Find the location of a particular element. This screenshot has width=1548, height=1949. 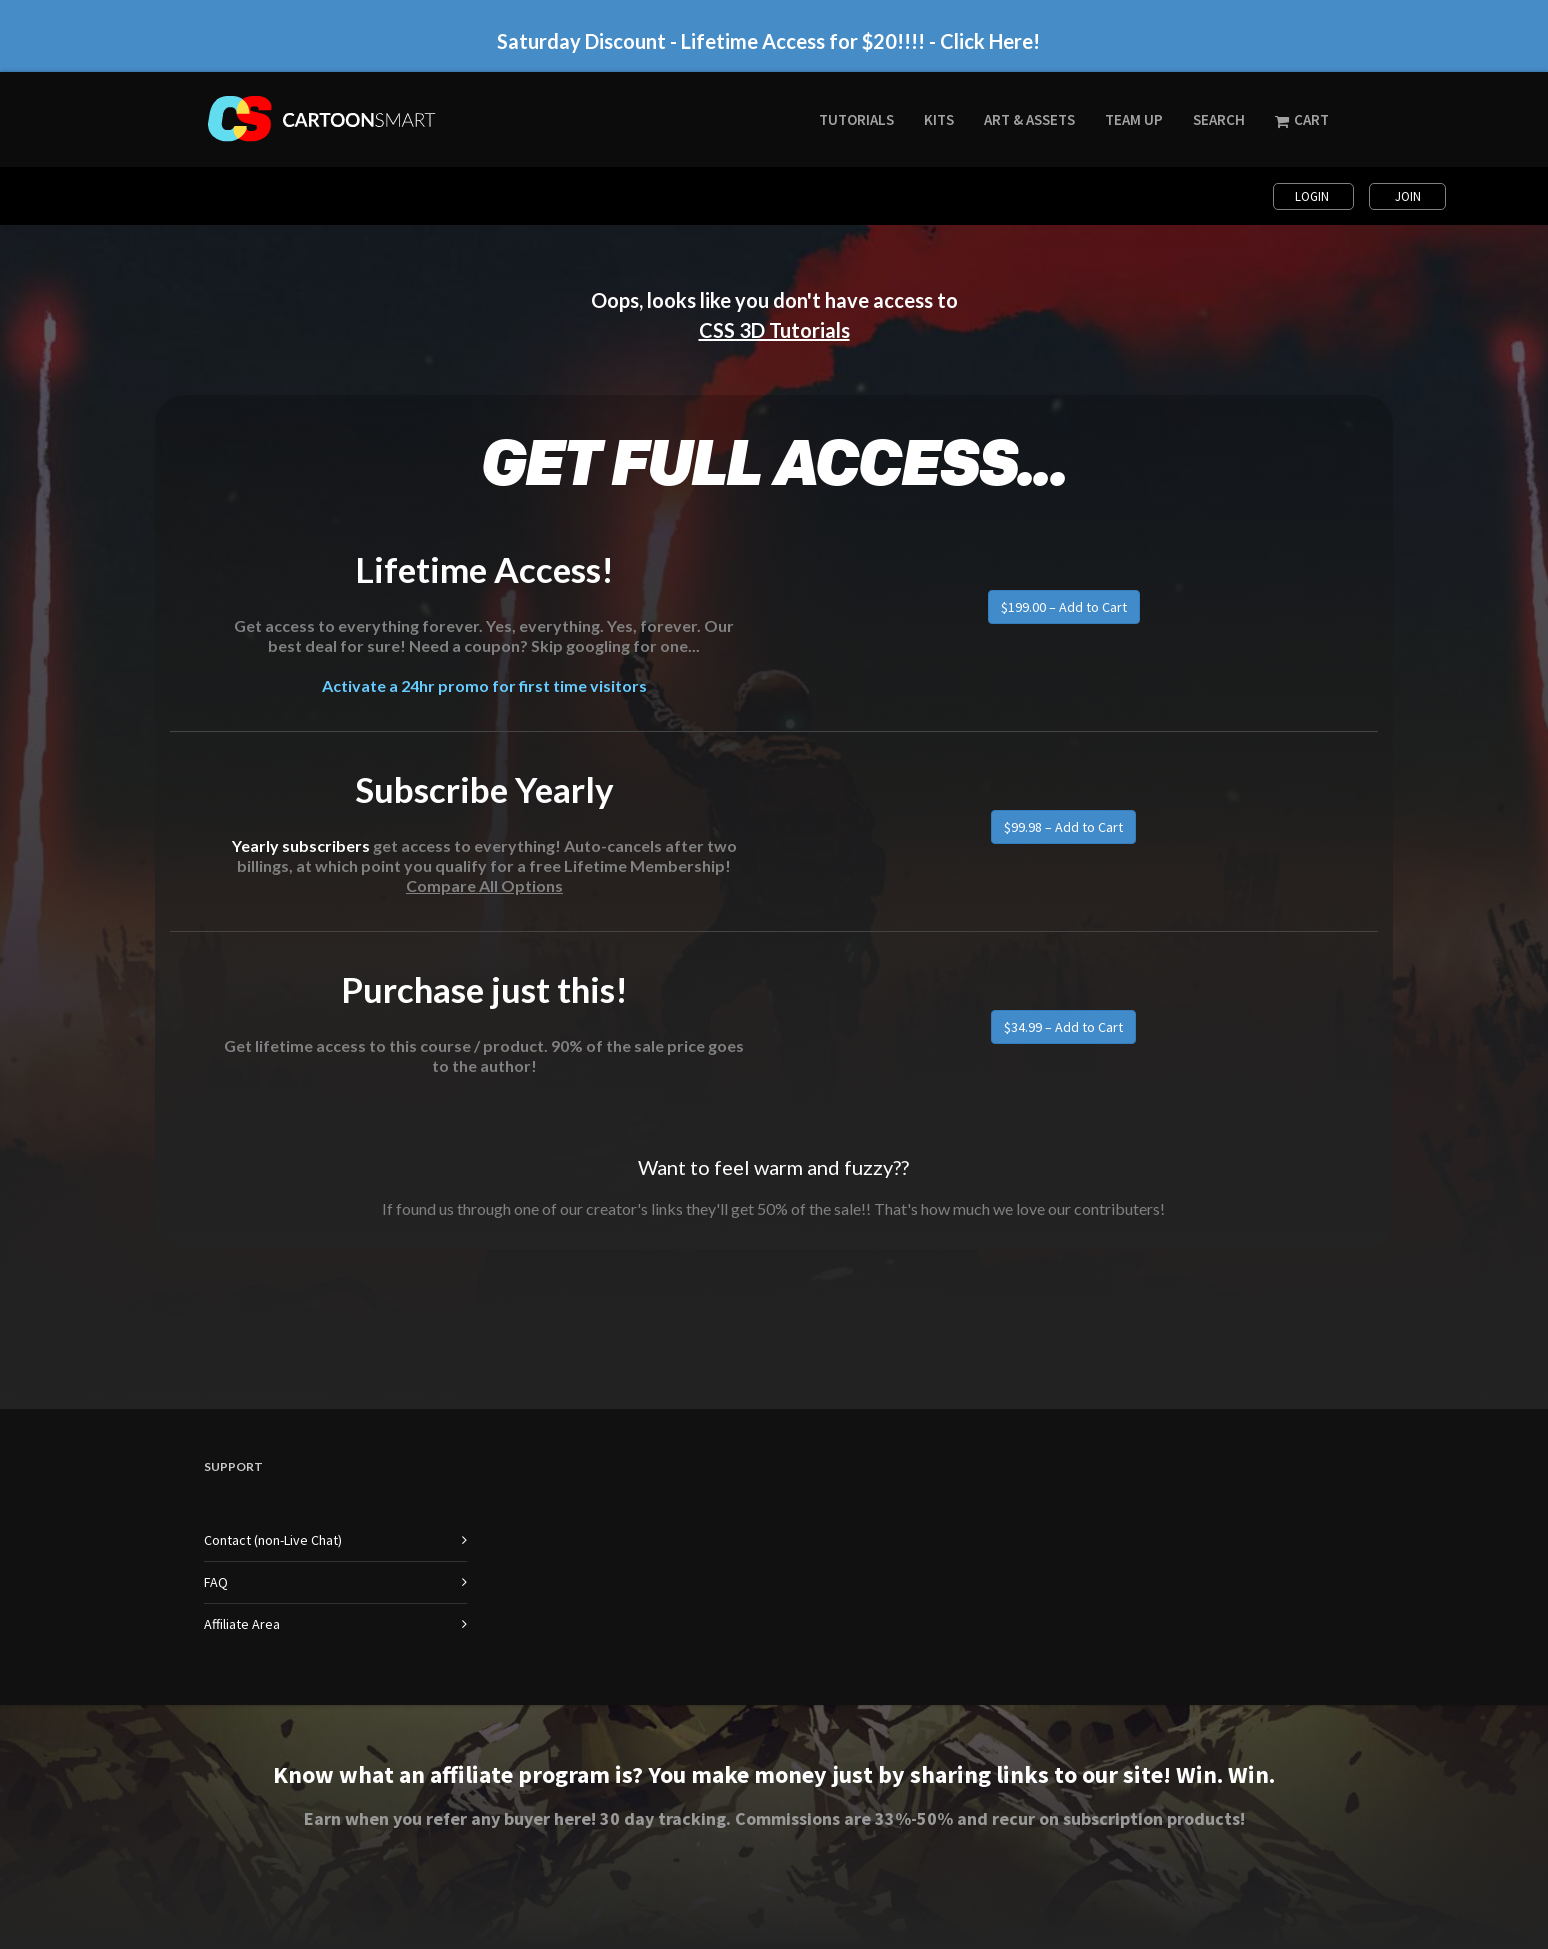

Saturday Discount - Lifetime Access for $20!!!! - Click Here! is located at coordinates (768, 41).